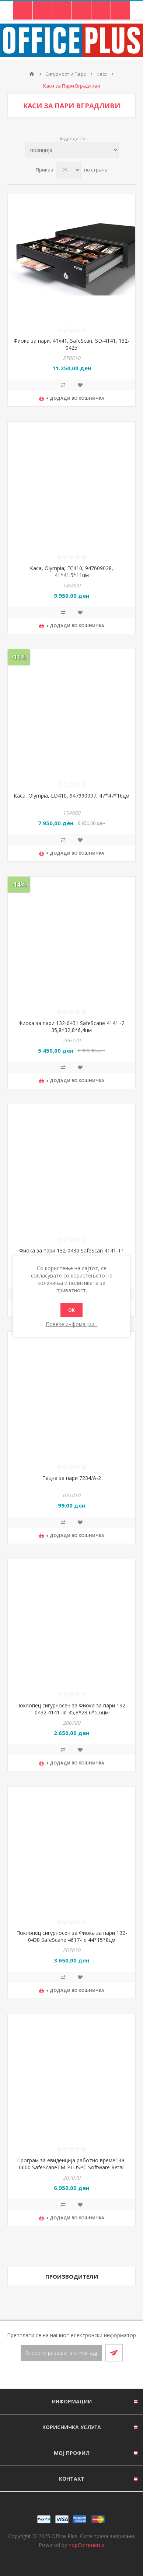 This screenshot has height=2576, width=143. What do you see at coordinates (68, 170) in the screenshot?
I see `[Select number of products per page]` at bounding box center [68, 170].